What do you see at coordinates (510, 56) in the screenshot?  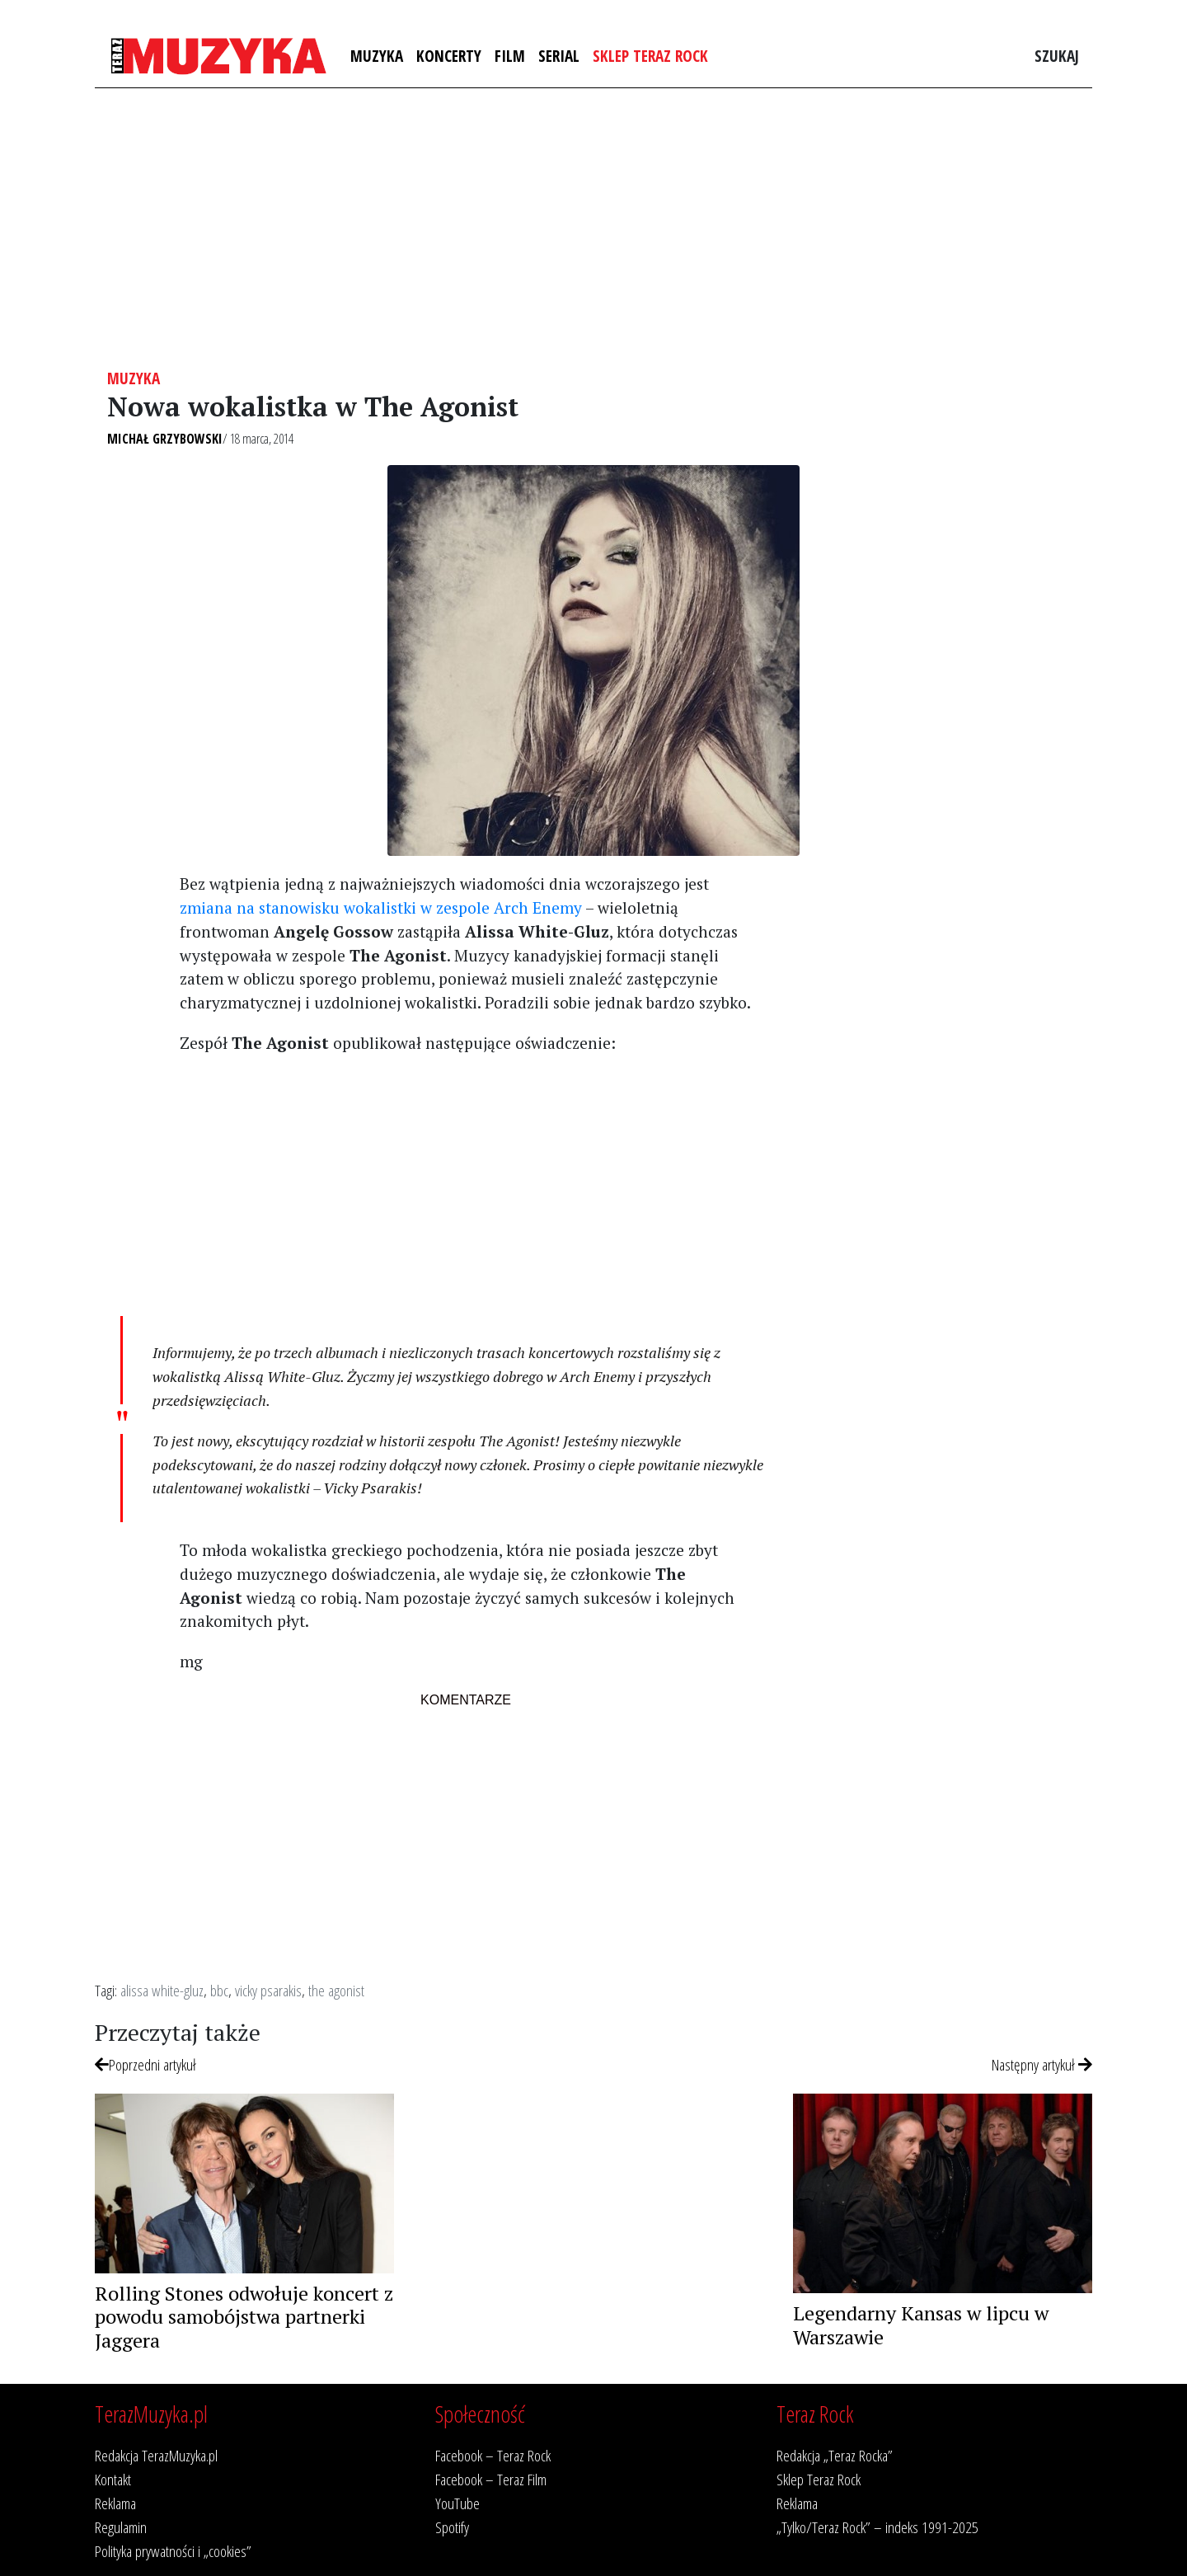 I see `Film` at bounding box center [510, 56].